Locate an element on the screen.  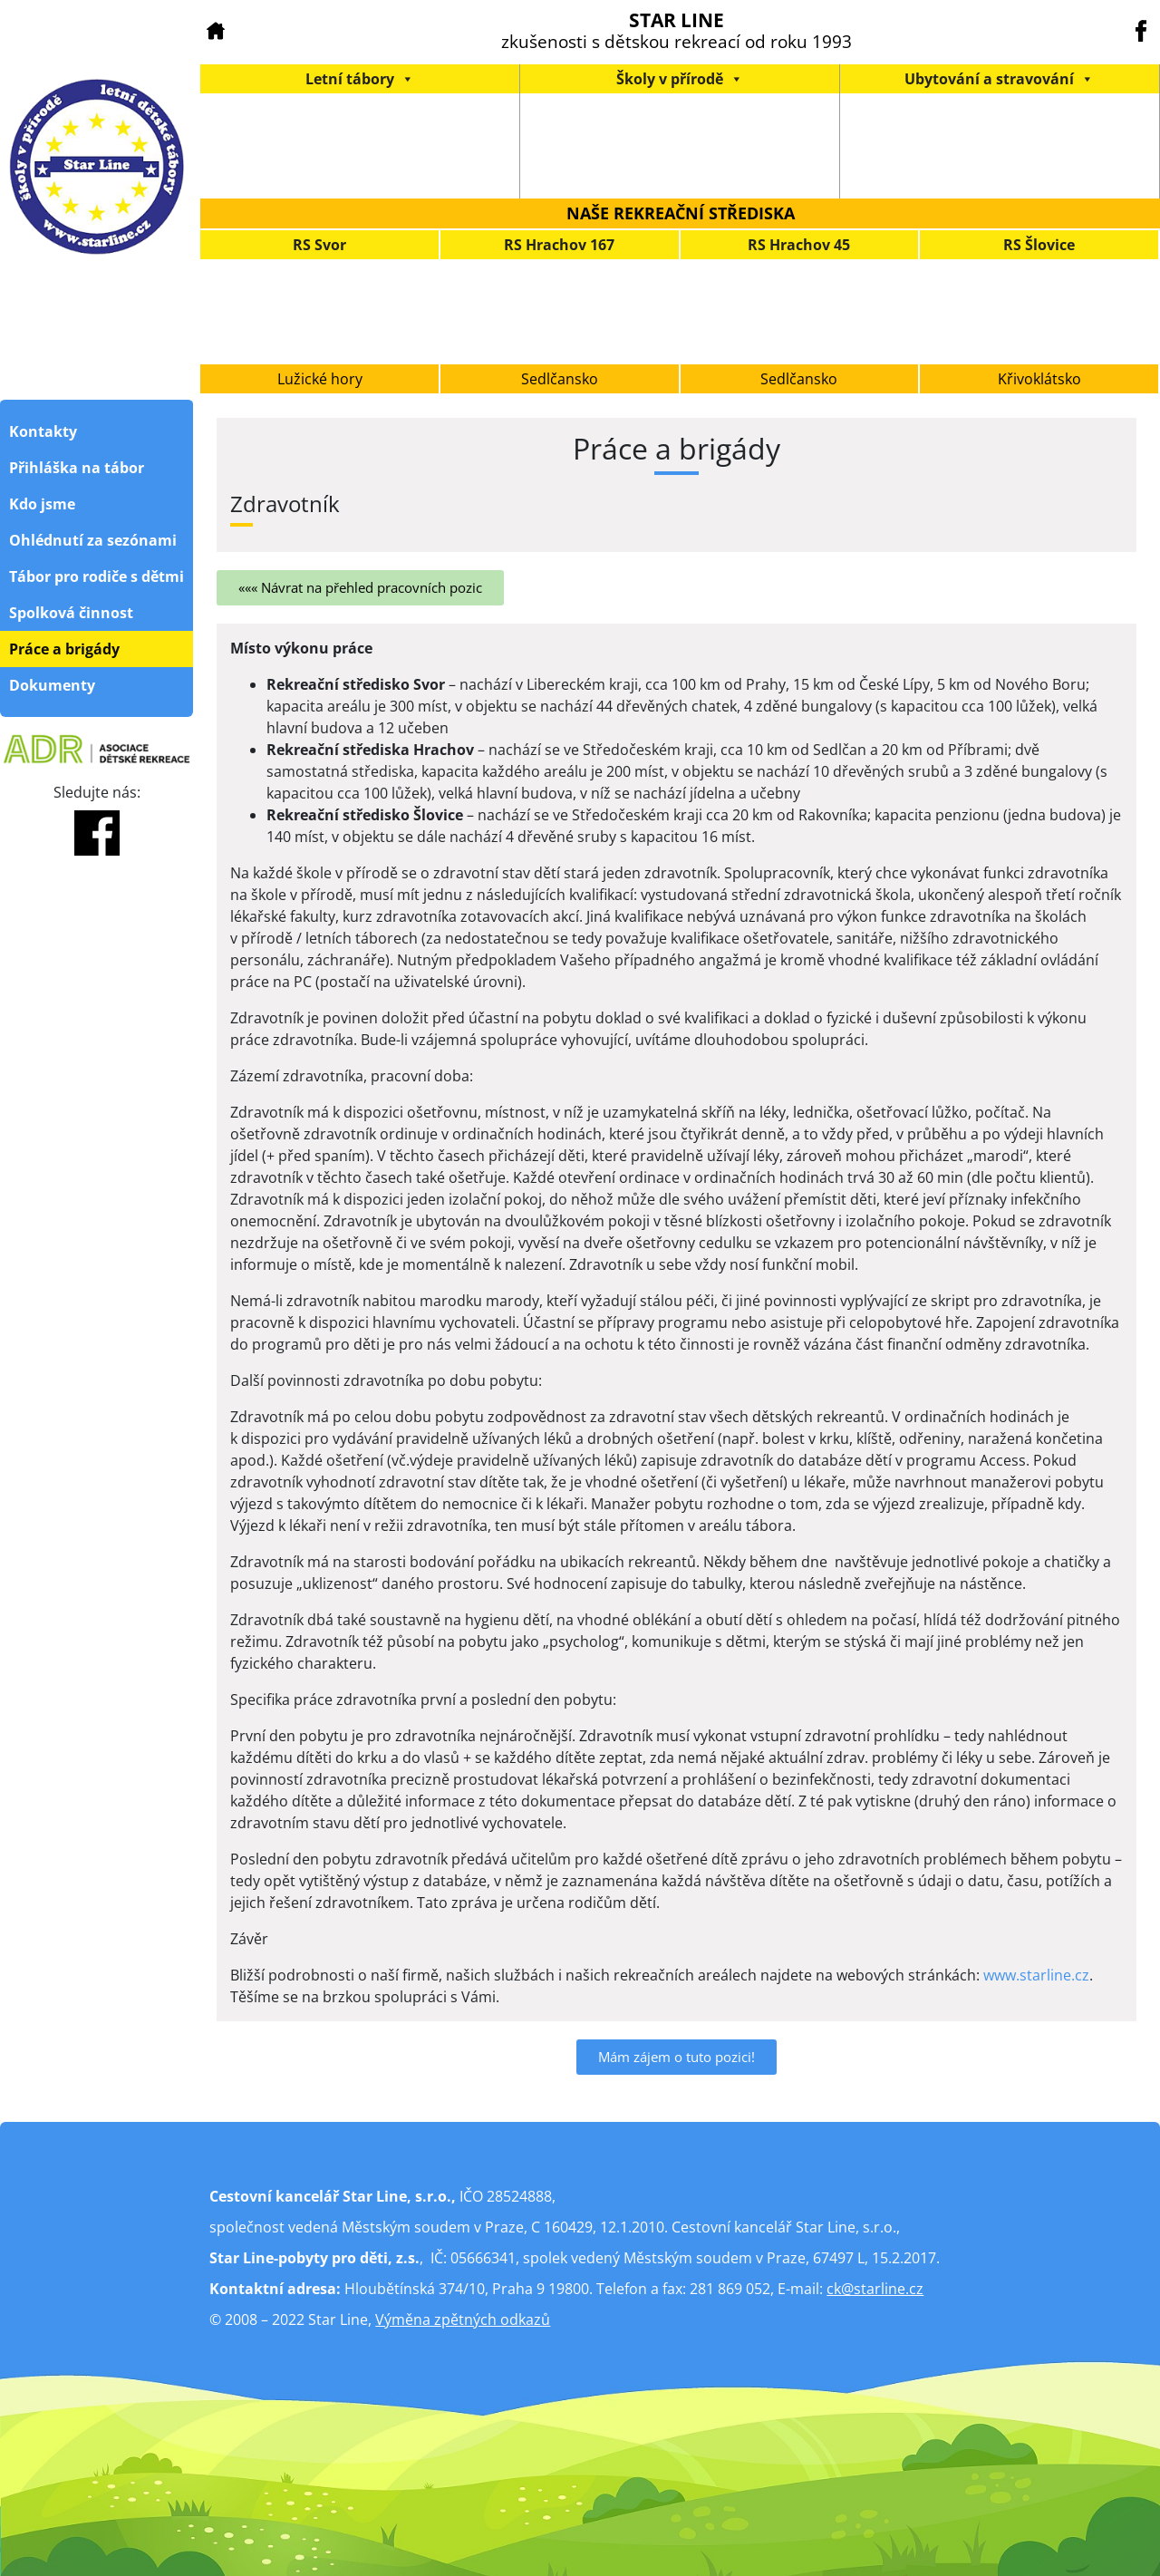
[button] is located at coordinates (360, 587).